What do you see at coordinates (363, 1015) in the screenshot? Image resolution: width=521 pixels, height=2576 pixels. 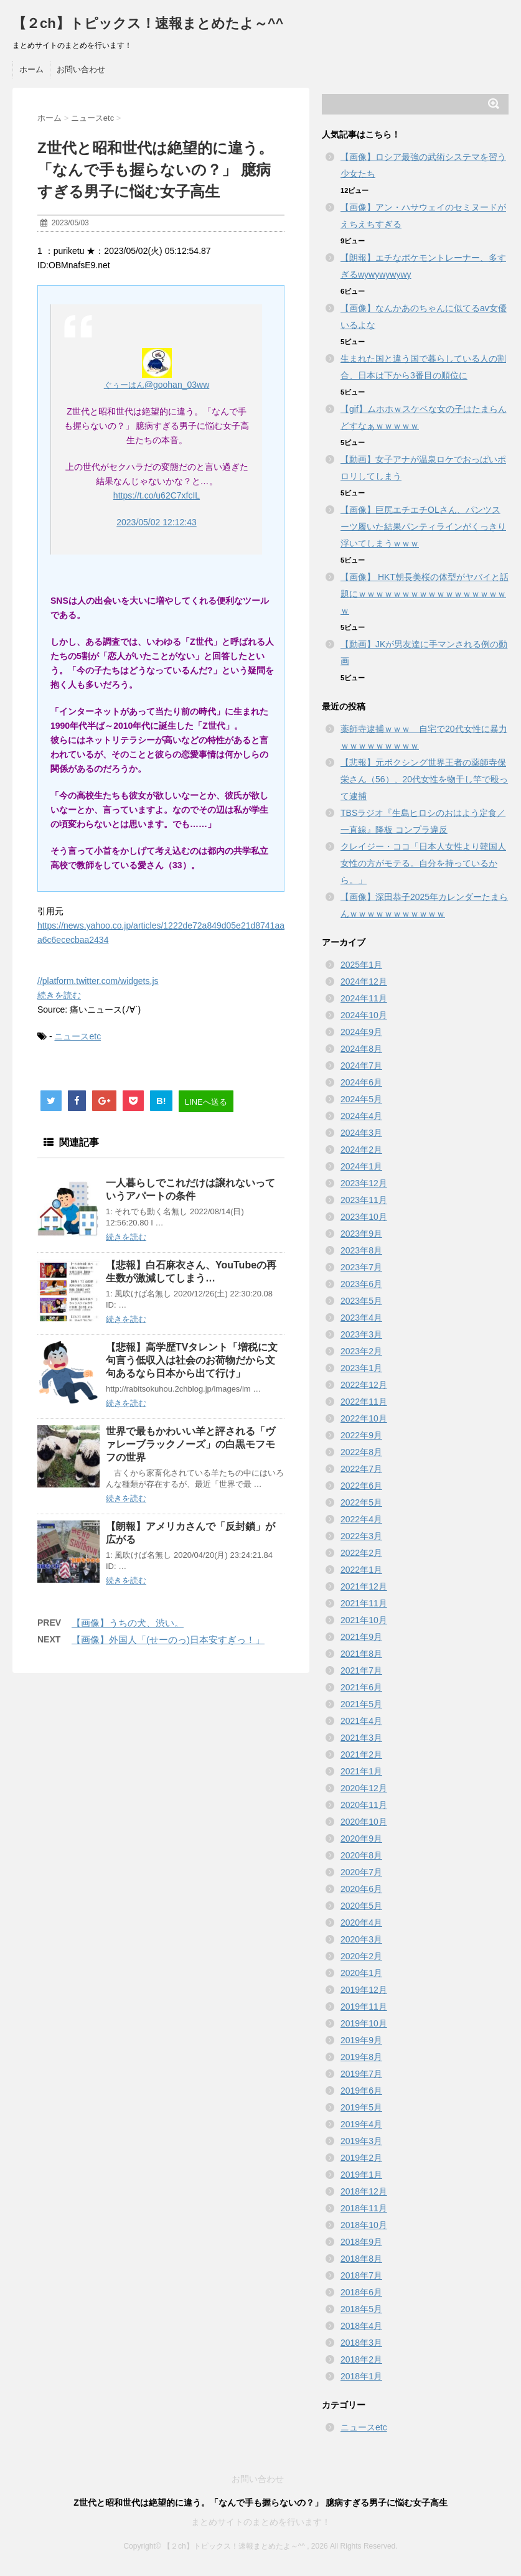 I see `2024年10月` at bounding box center [363, 1015].